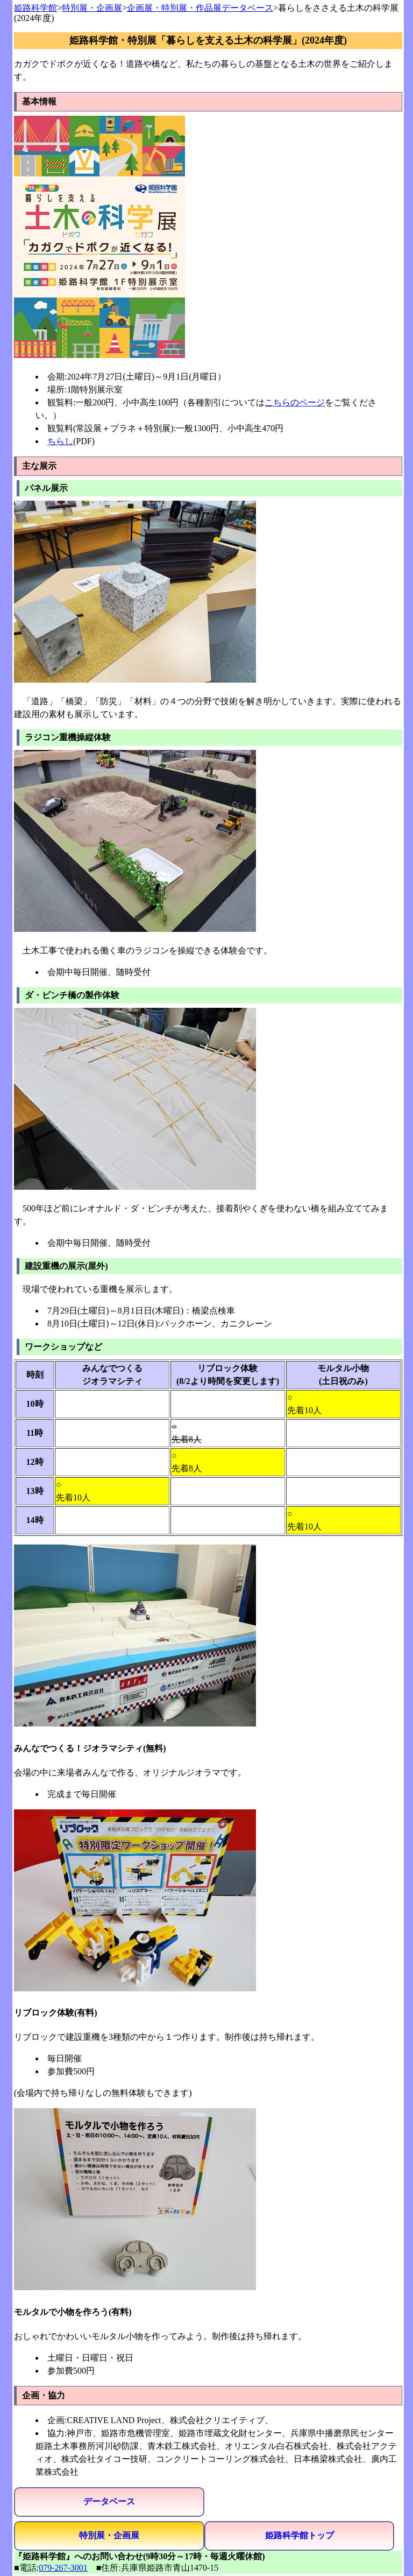 Image resolution: width=413 pixels, height=2576 pixels. Describe the element at coordinates (295, 402) in the screenshot. I see `こちらのページ` at that location.